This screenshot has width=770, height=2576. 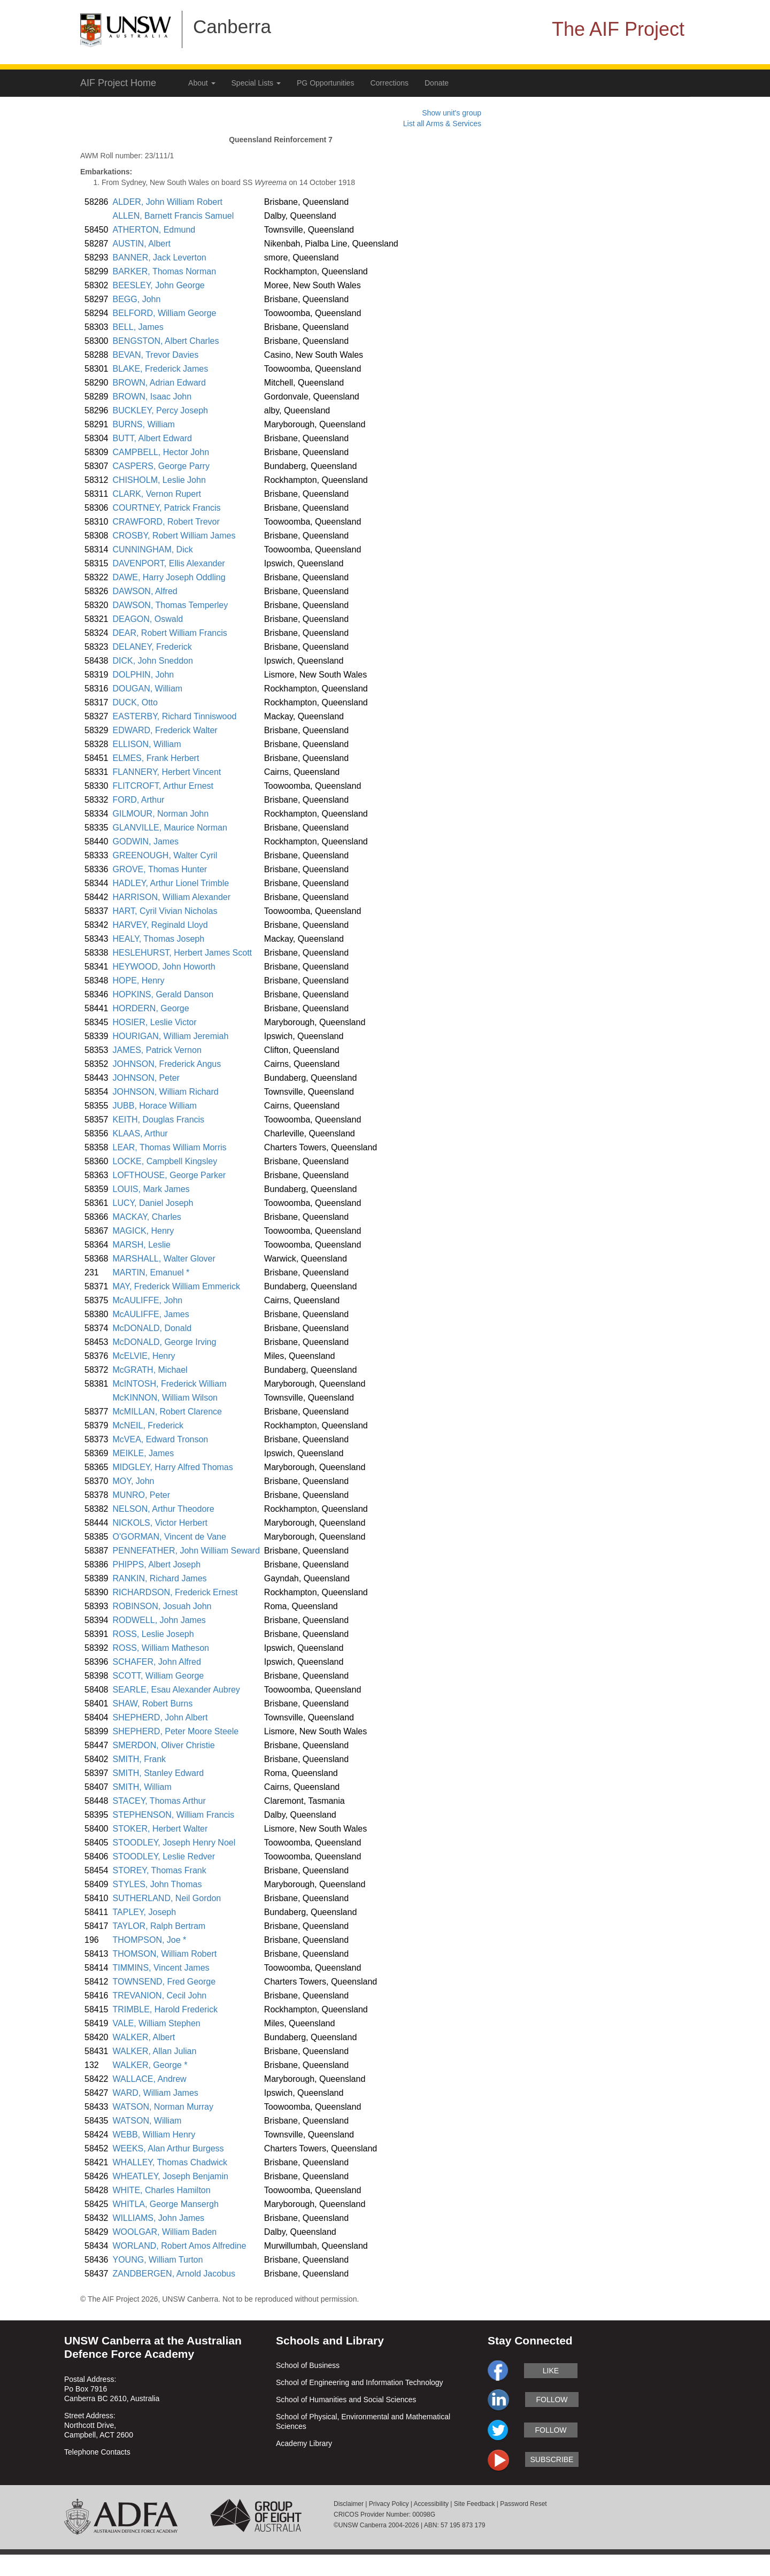 I want to click on RICHARDSON, Frederick Ernest, so click(x=175, y=1592).